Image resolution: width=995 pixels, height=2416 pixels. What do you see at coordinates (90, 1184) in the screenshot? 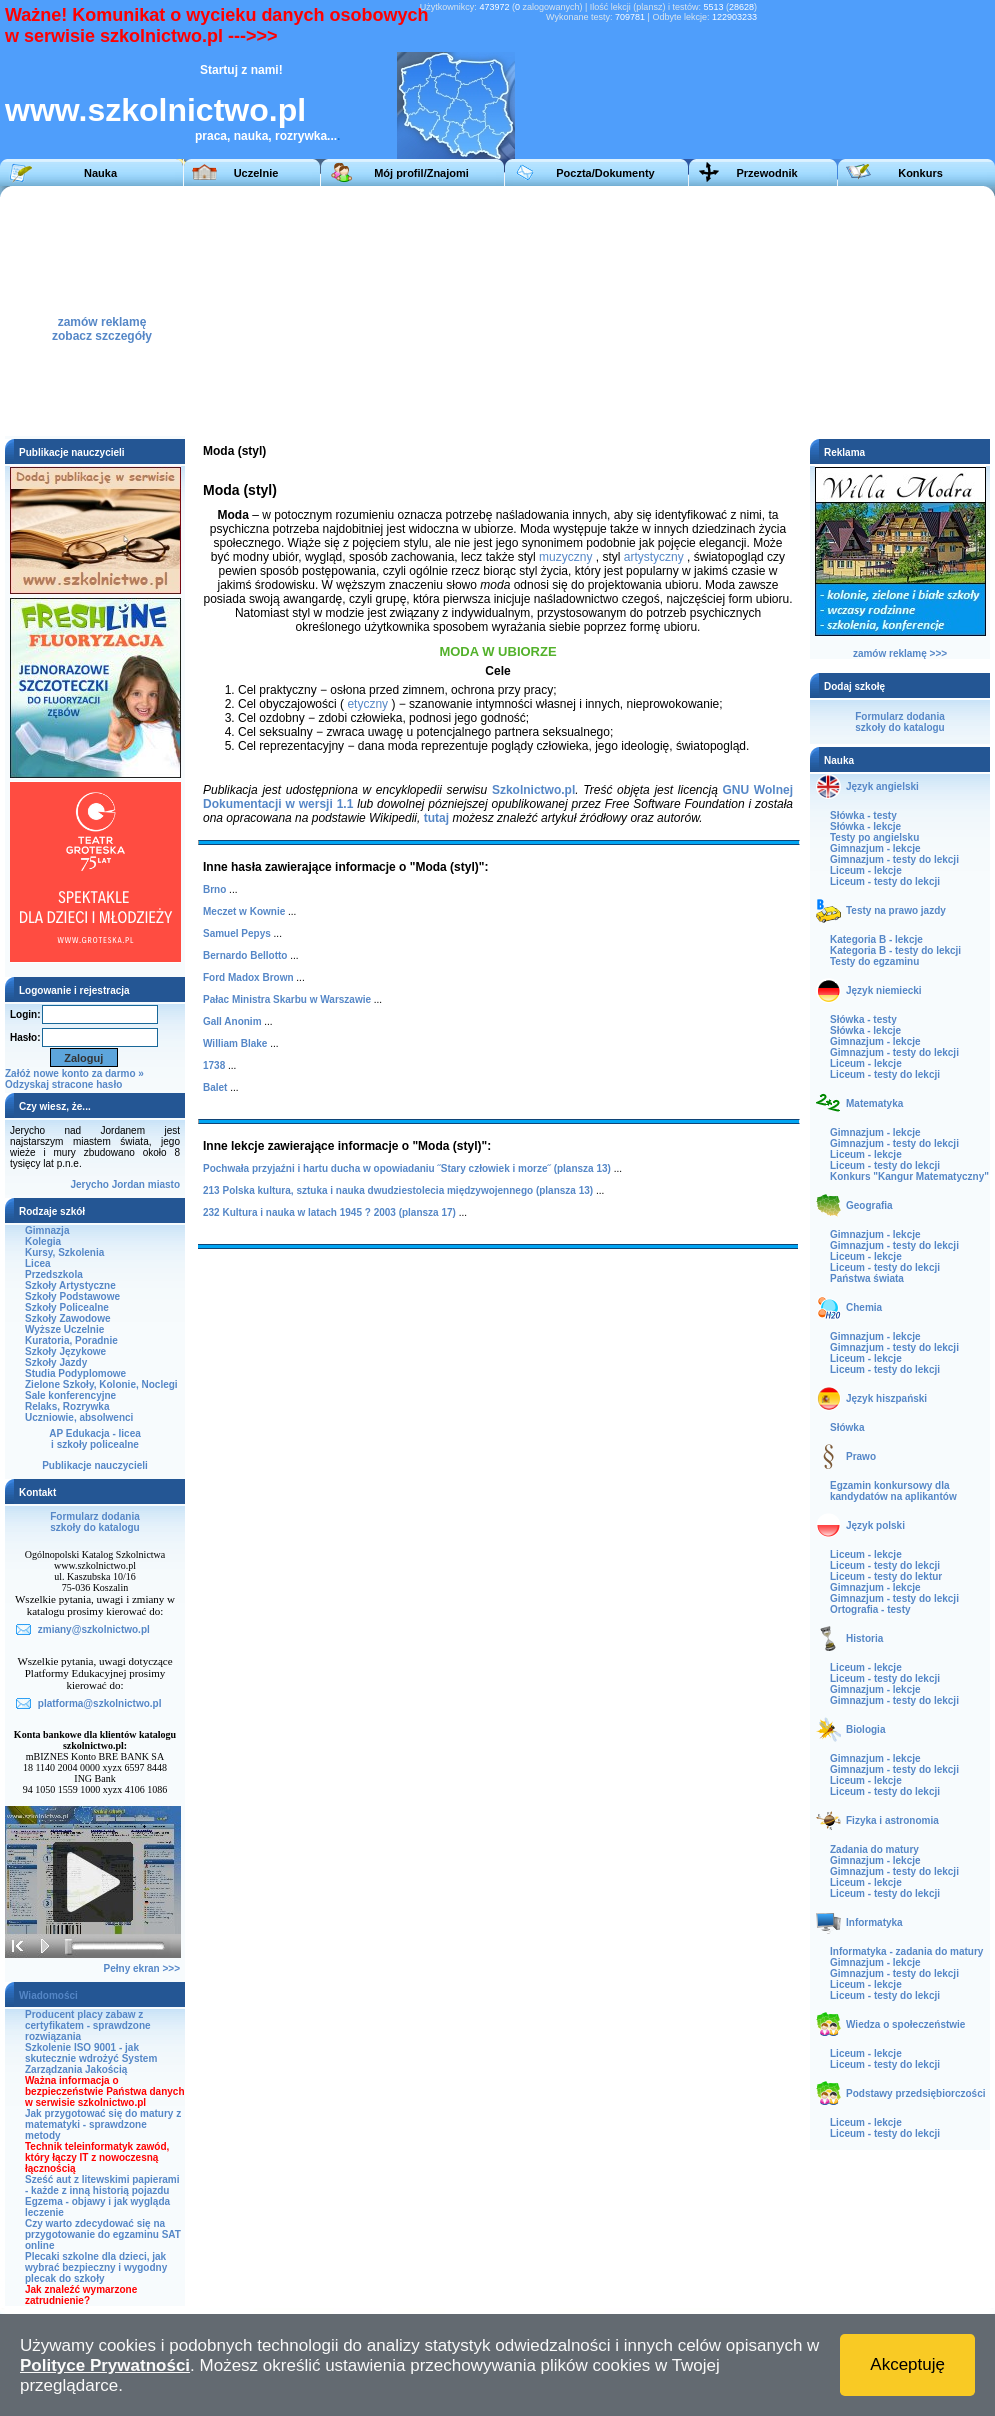
I see `Jerycho` at bounding box center [90, 1184].